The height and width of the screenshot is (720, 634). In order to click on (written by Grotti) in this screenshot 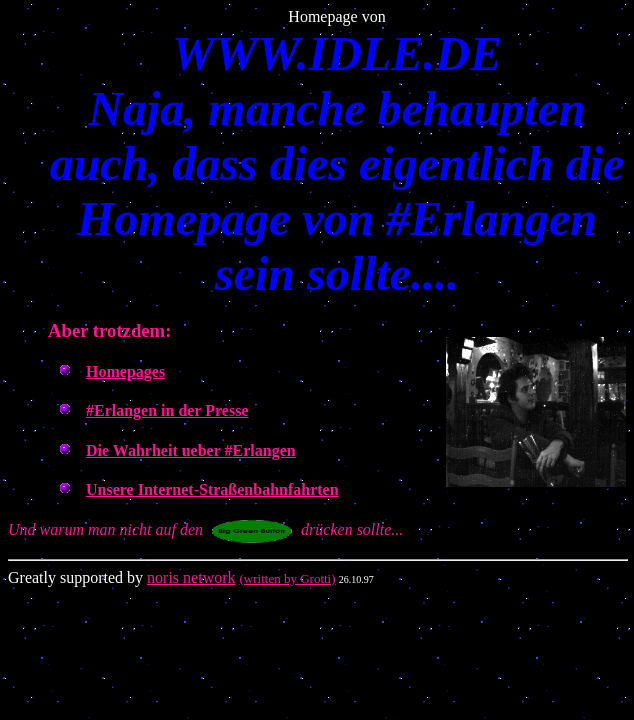, I will do `click(288, 578)`.